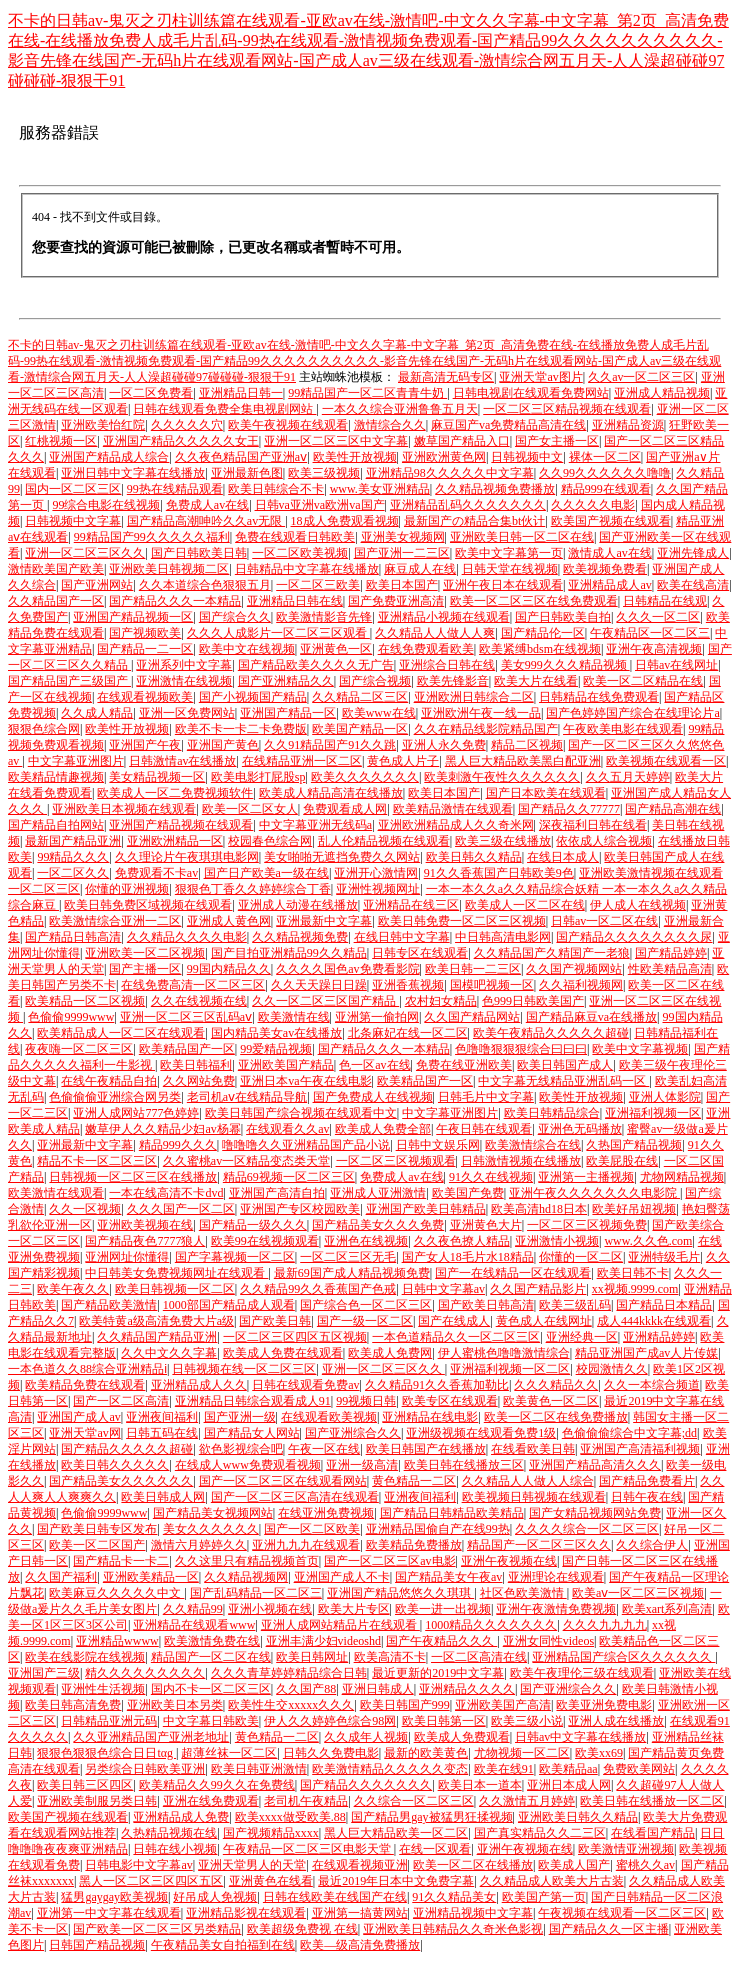 The image size is (740, 1961). What do you see at coordinates (270, 1609) in the screenshot?
I see `亚洲小视频在线` at bounding box center [270, 1609].